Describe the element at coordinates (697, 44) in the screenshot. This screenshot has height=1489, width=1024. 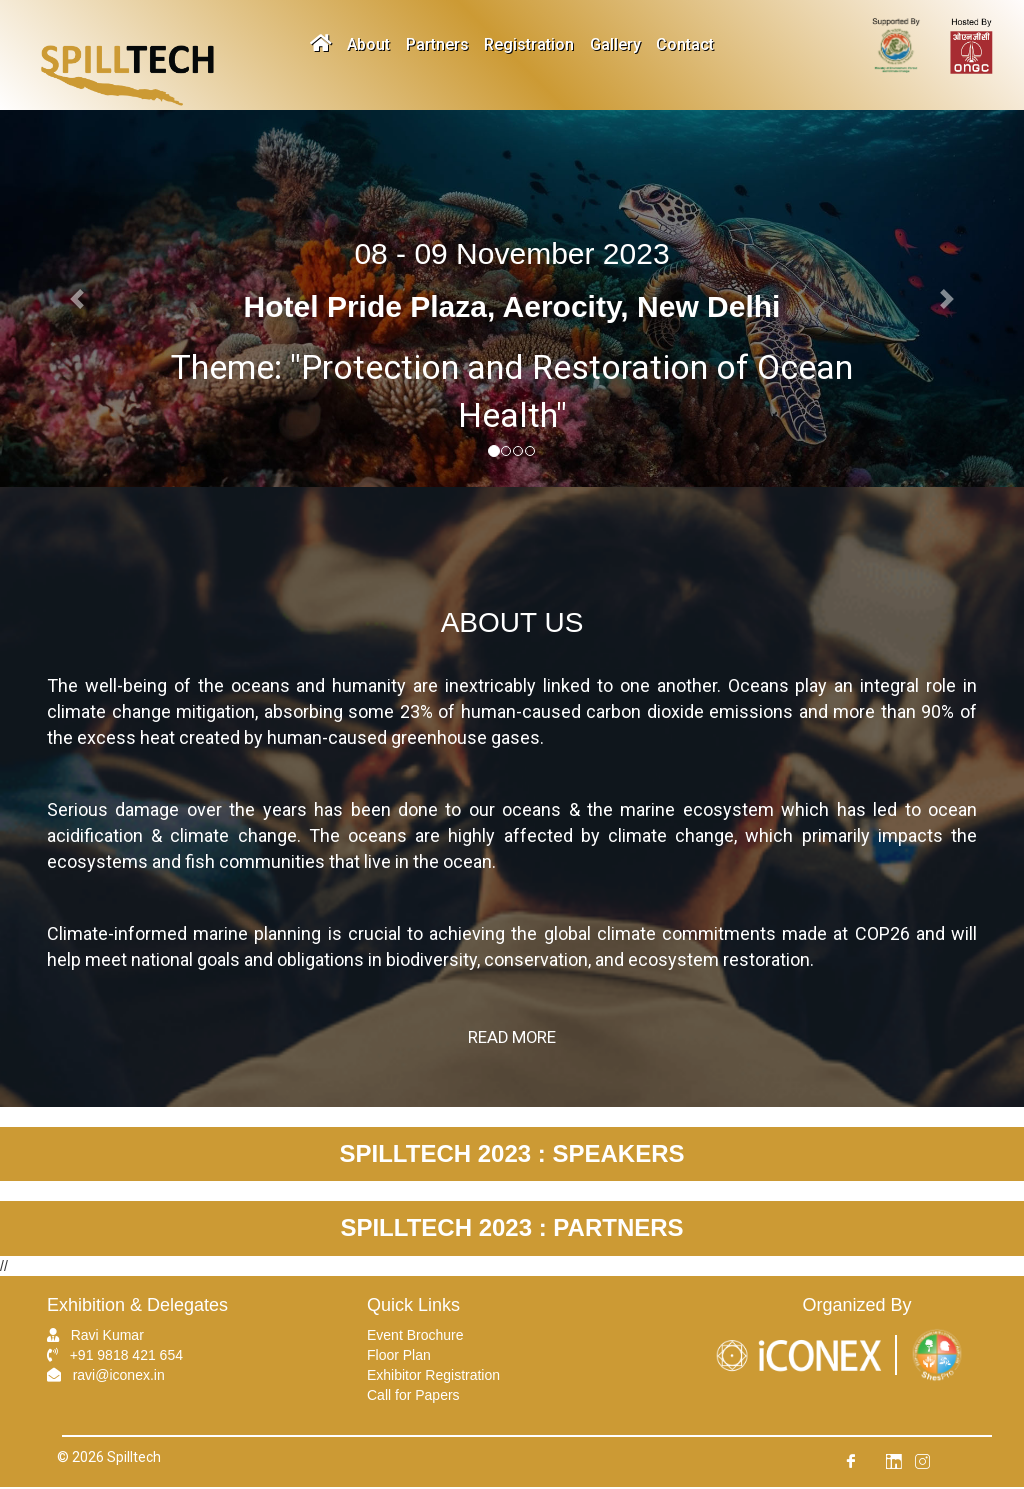
I see `Contact` at that location.